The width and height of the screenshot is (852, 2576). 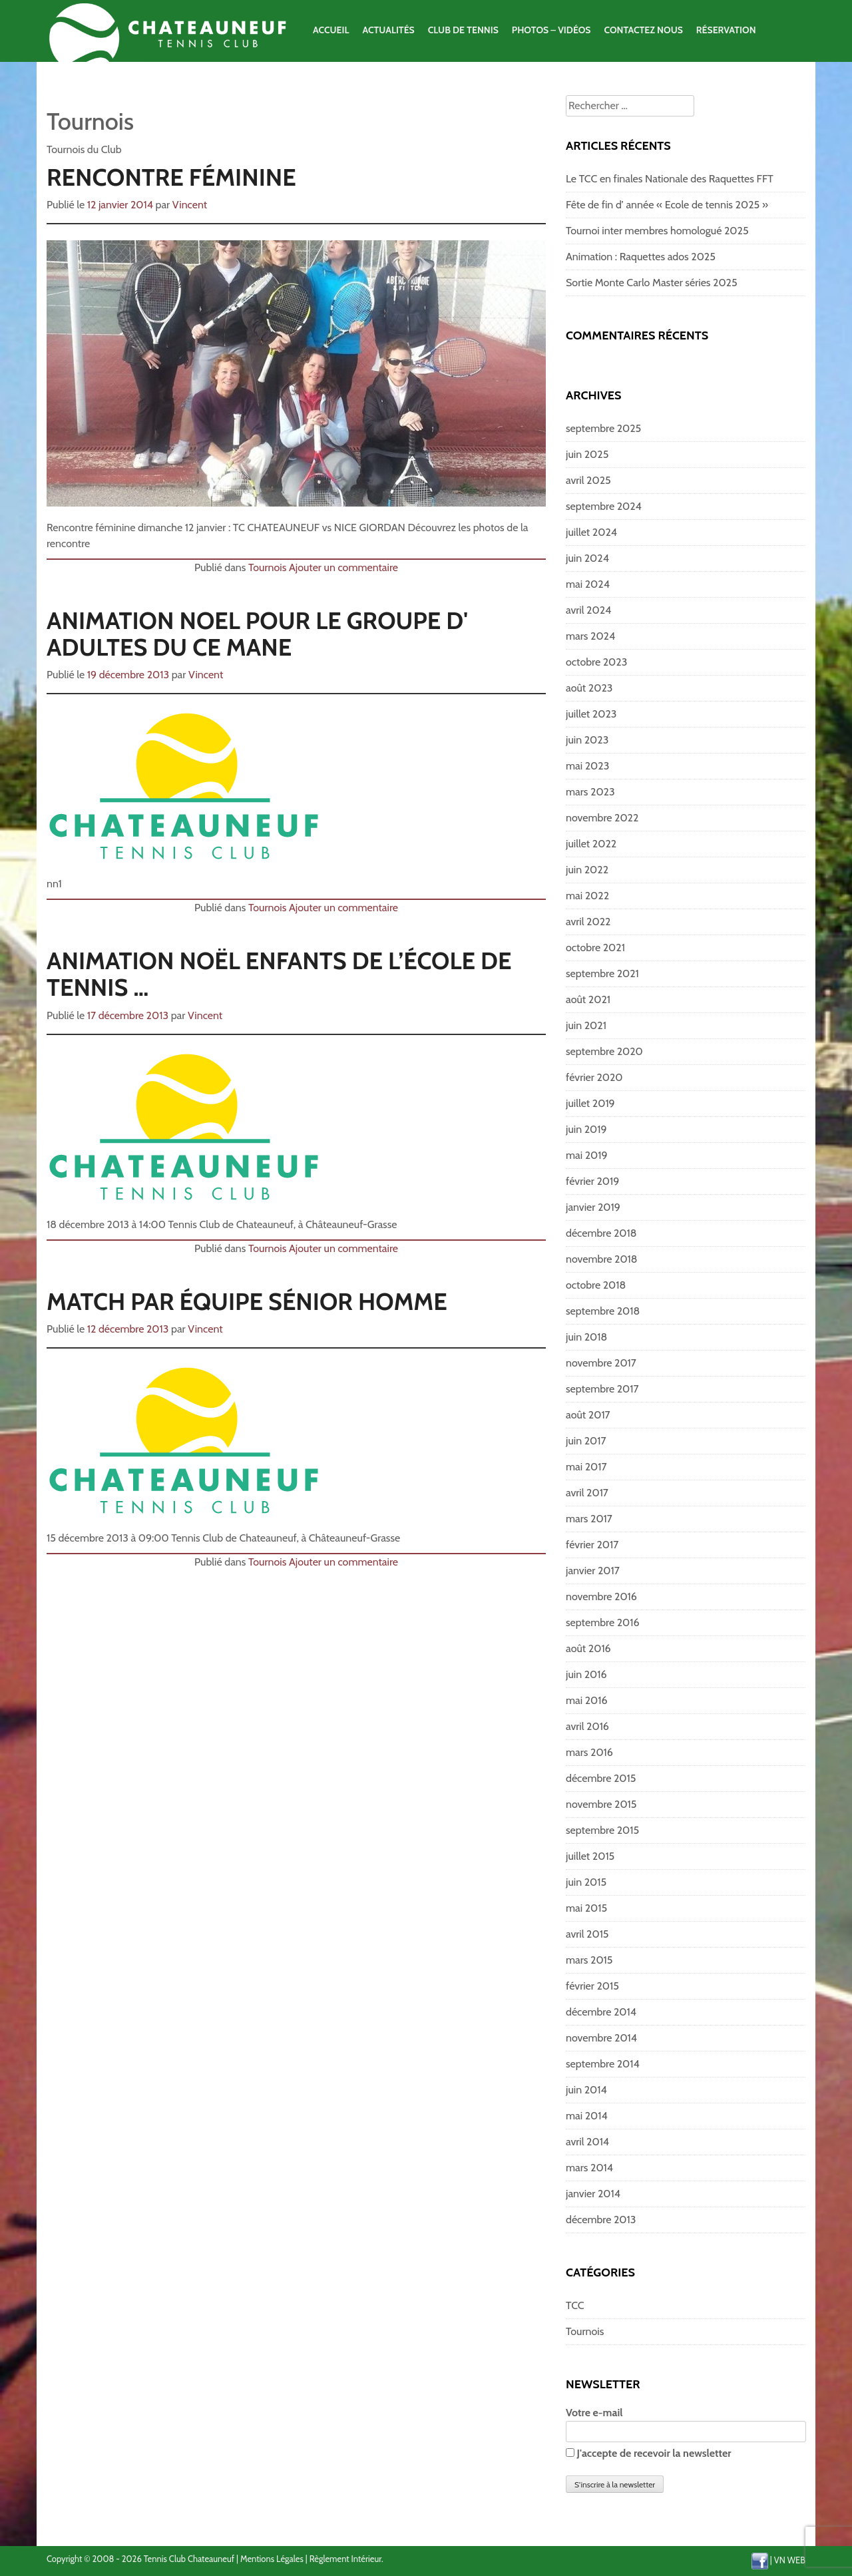 I want to click on juillet 2015, so click(x=590, y=1856).